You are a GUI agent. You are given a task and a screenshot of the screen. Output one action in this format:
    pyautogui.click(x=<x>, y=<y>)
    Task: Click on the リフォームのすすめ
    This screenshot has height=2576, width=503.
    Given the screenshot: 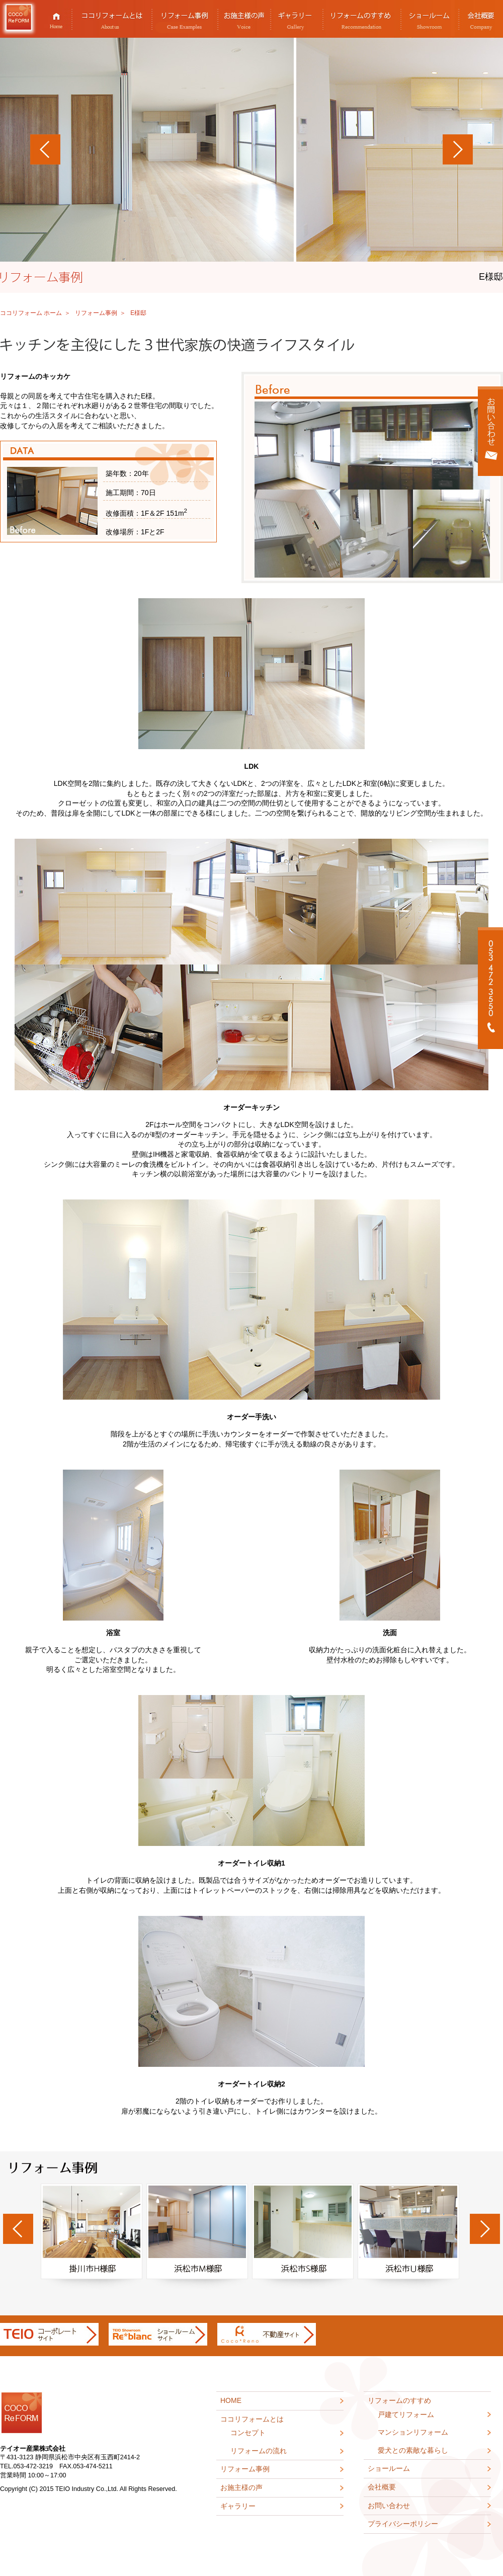 What is the action you would take?
    pyautogui.click(x=362, y=19)
    